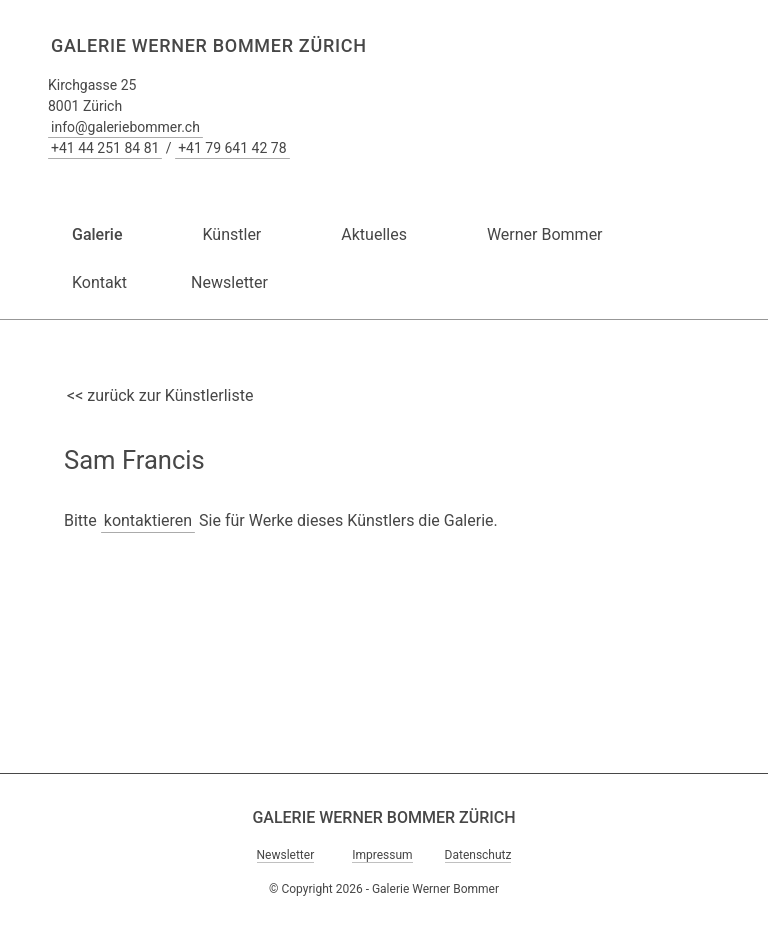 The height and width of the screenshot is (930, 768). Describe the element at coordinates (232, 148) in the screenshot. I see `+41 79 641 42 78` at that location.